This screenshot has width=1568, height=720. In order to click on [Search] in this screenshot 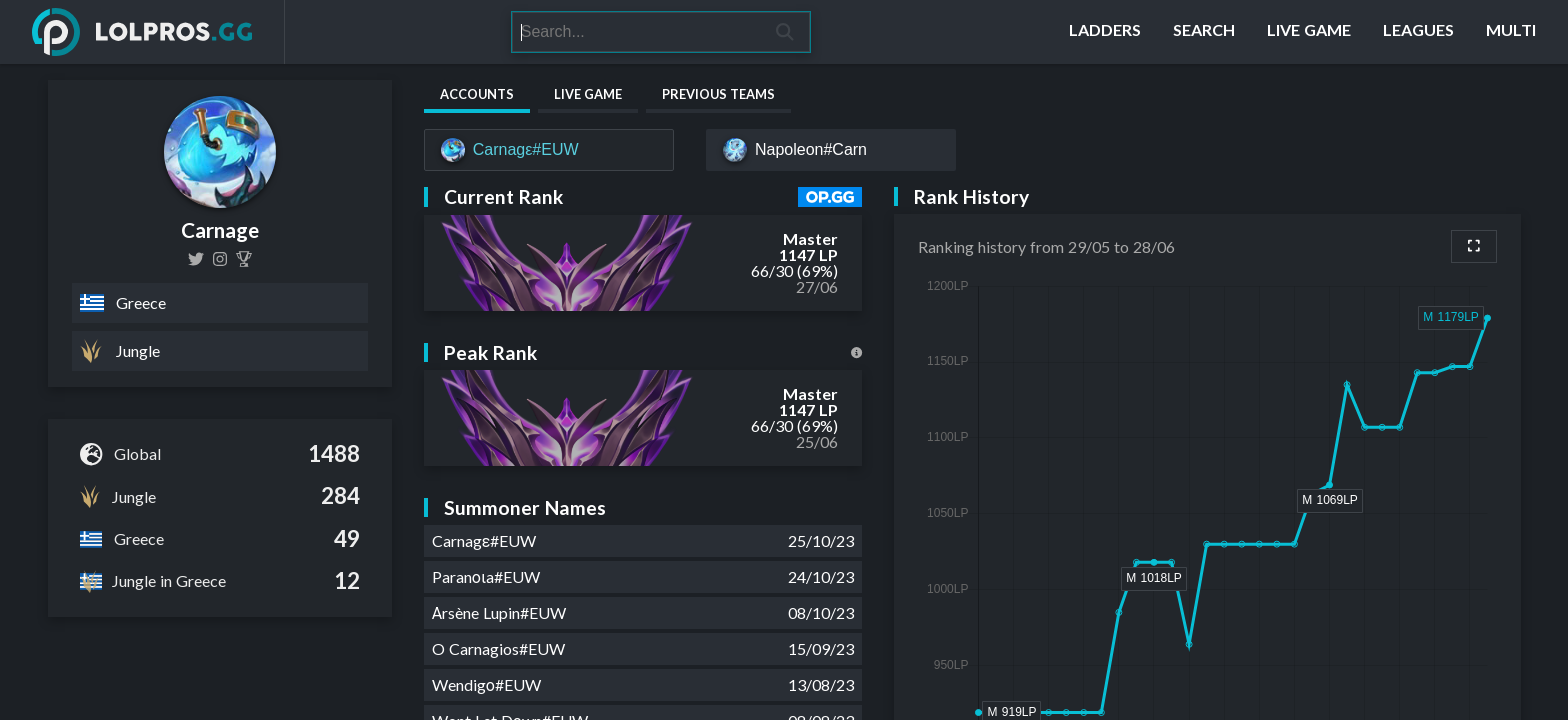, I will do `click(636, 32)`.